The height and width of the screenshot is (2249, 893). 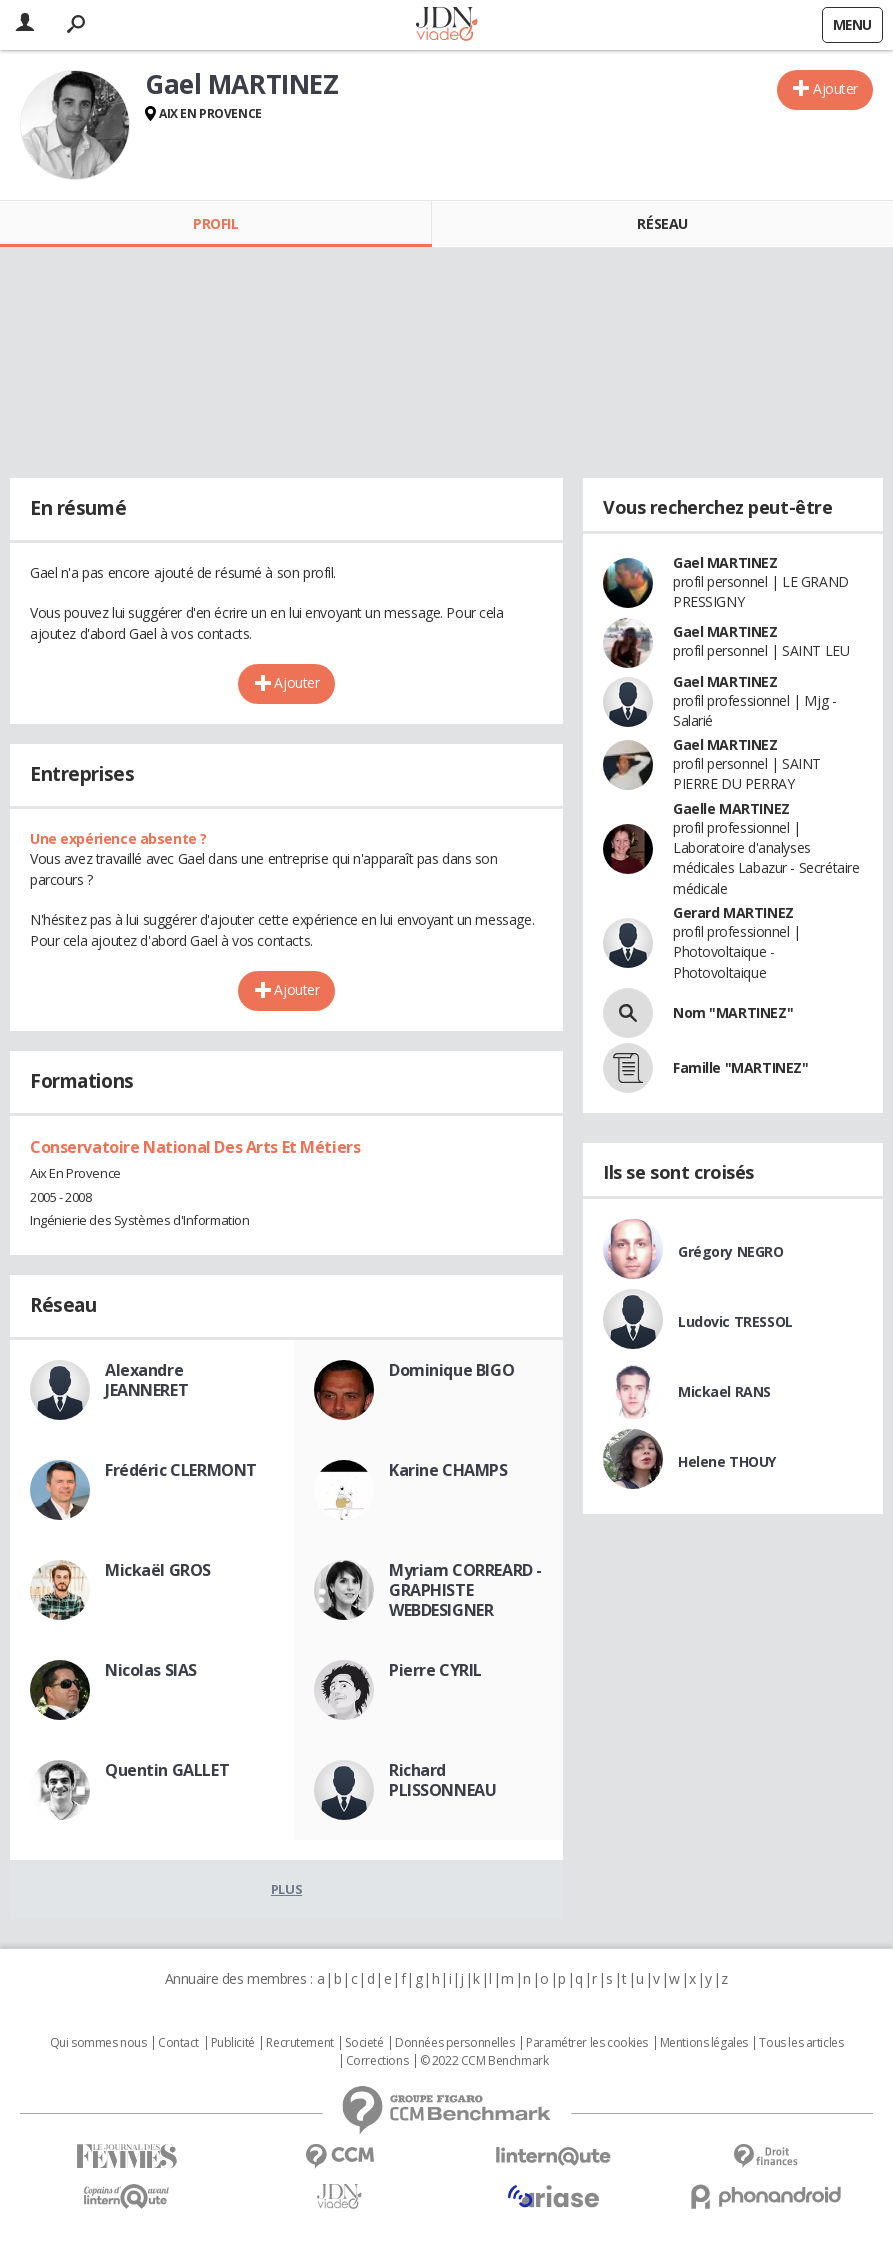 What do you see at coordinates (801, 2043) in the screenshot?
I see `Tous les articles` at bounding box center [801, 2043].